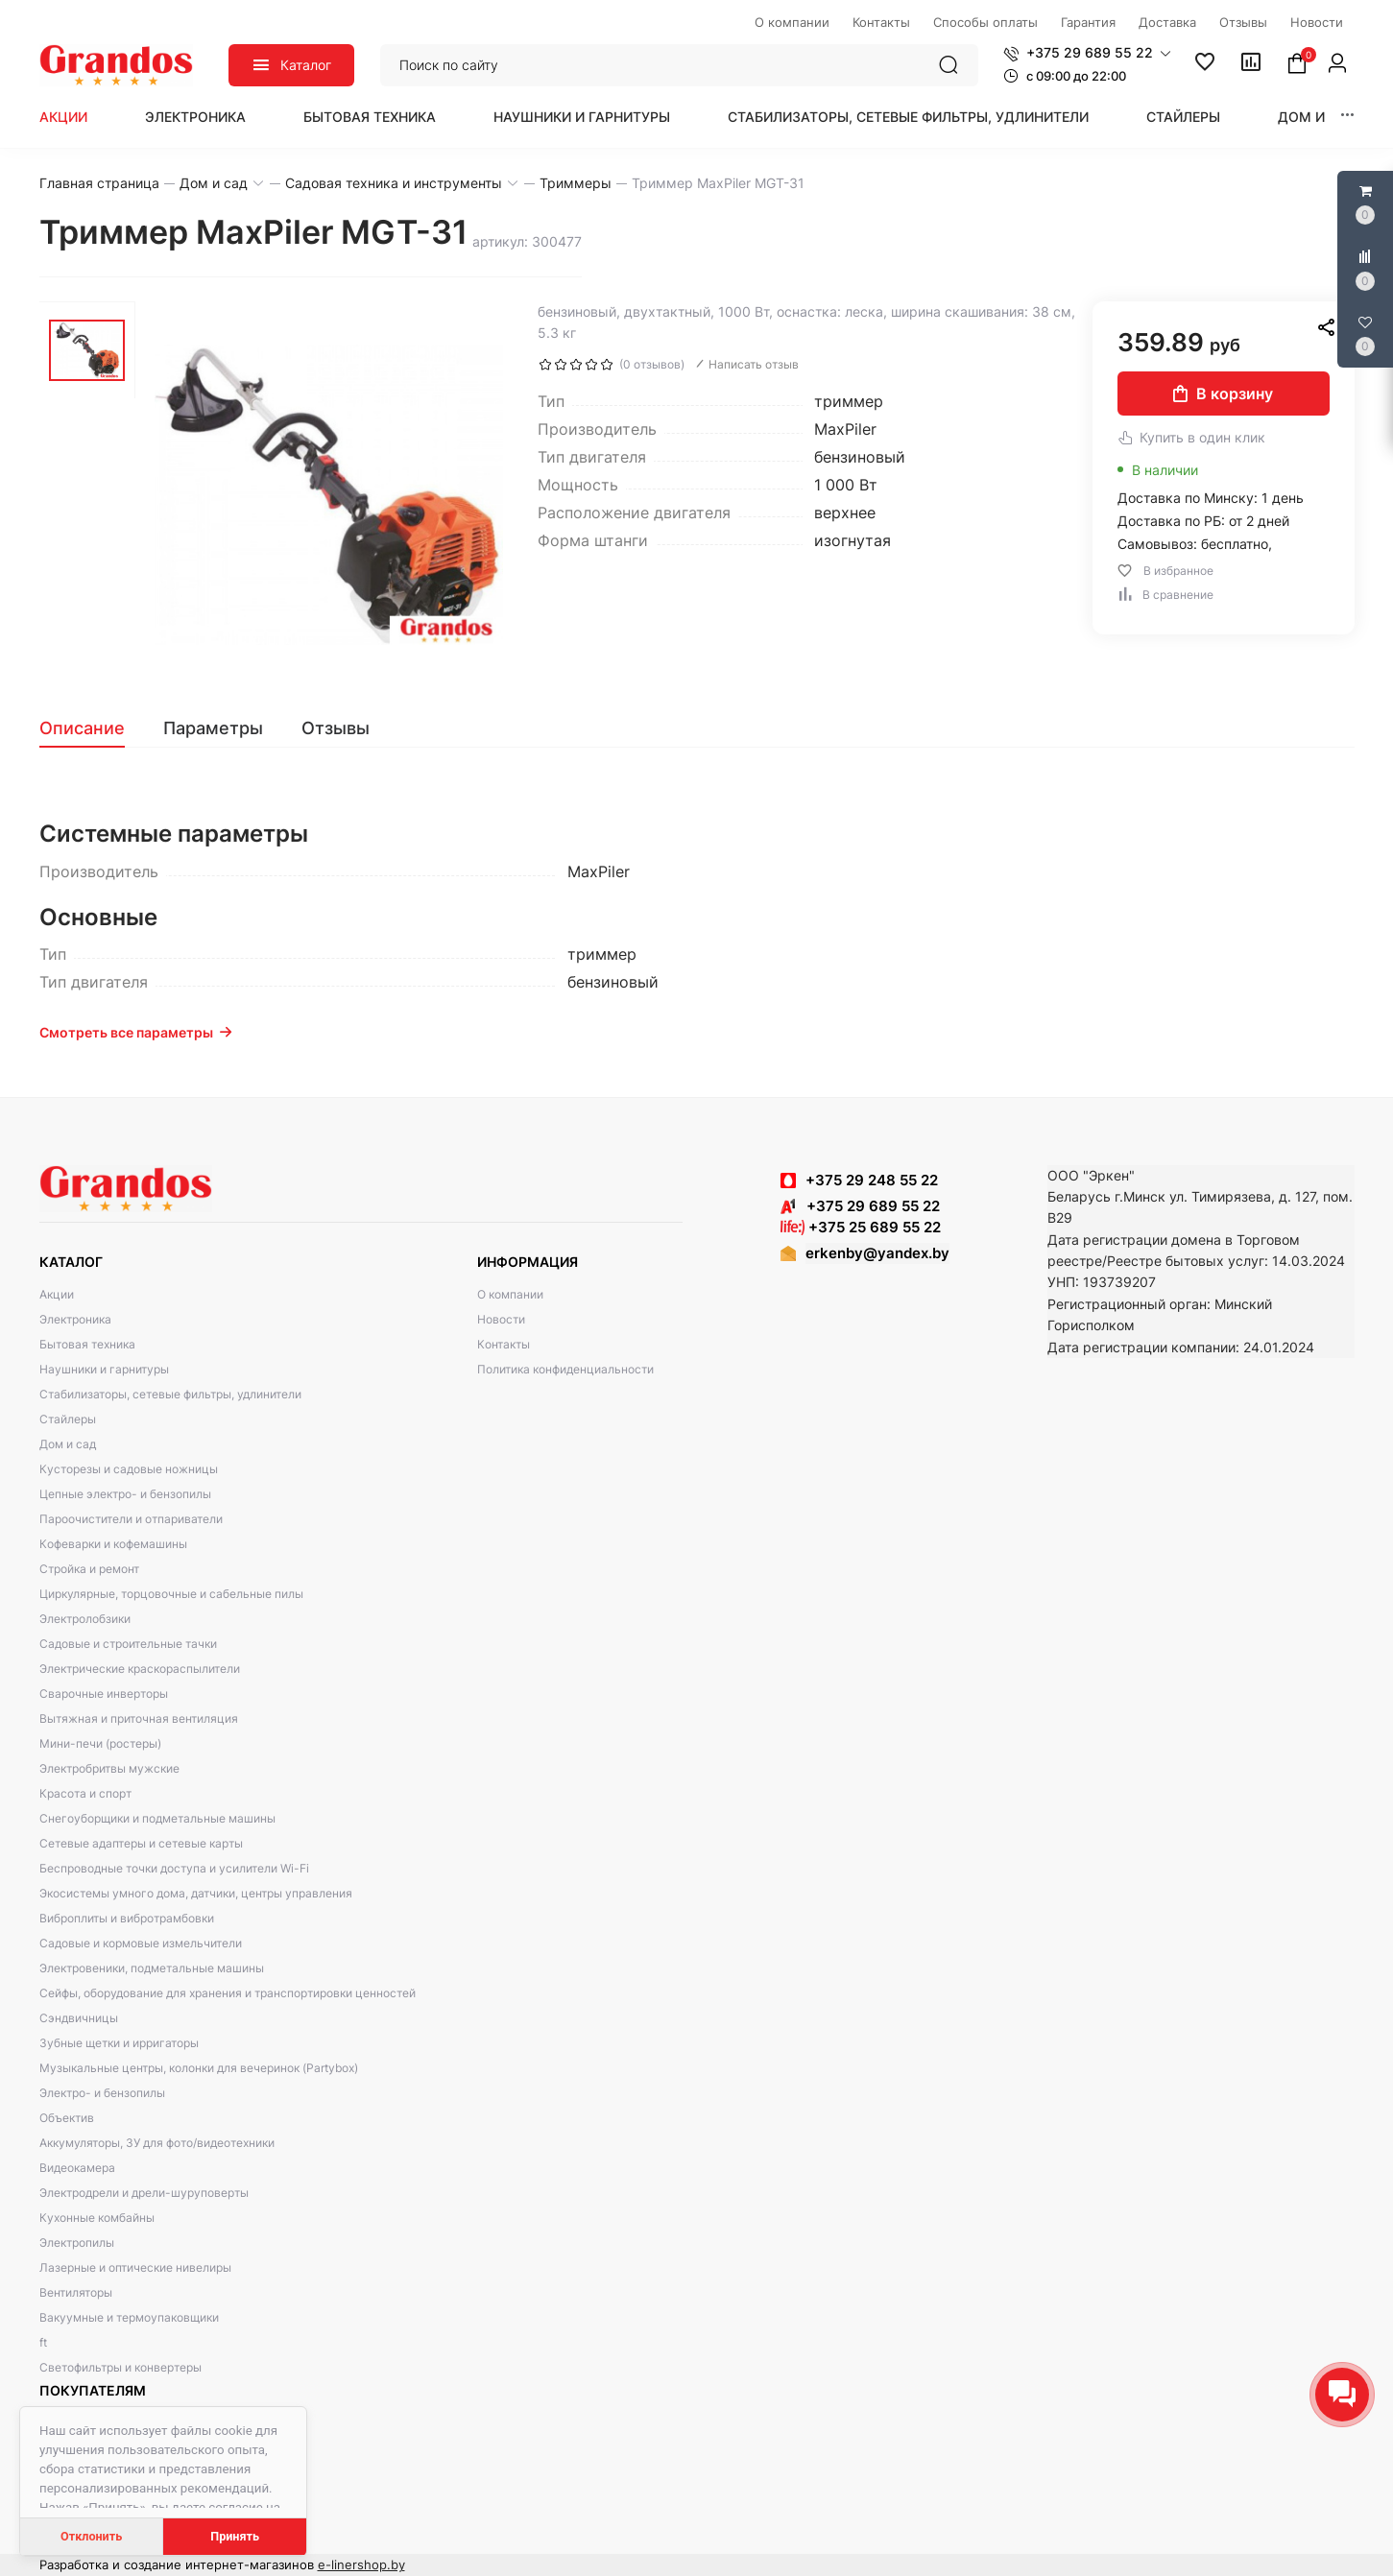  What do you see at coordinates (43, 2342) in the screenshot?
I see `ft` at bounding box center [43, 2342].